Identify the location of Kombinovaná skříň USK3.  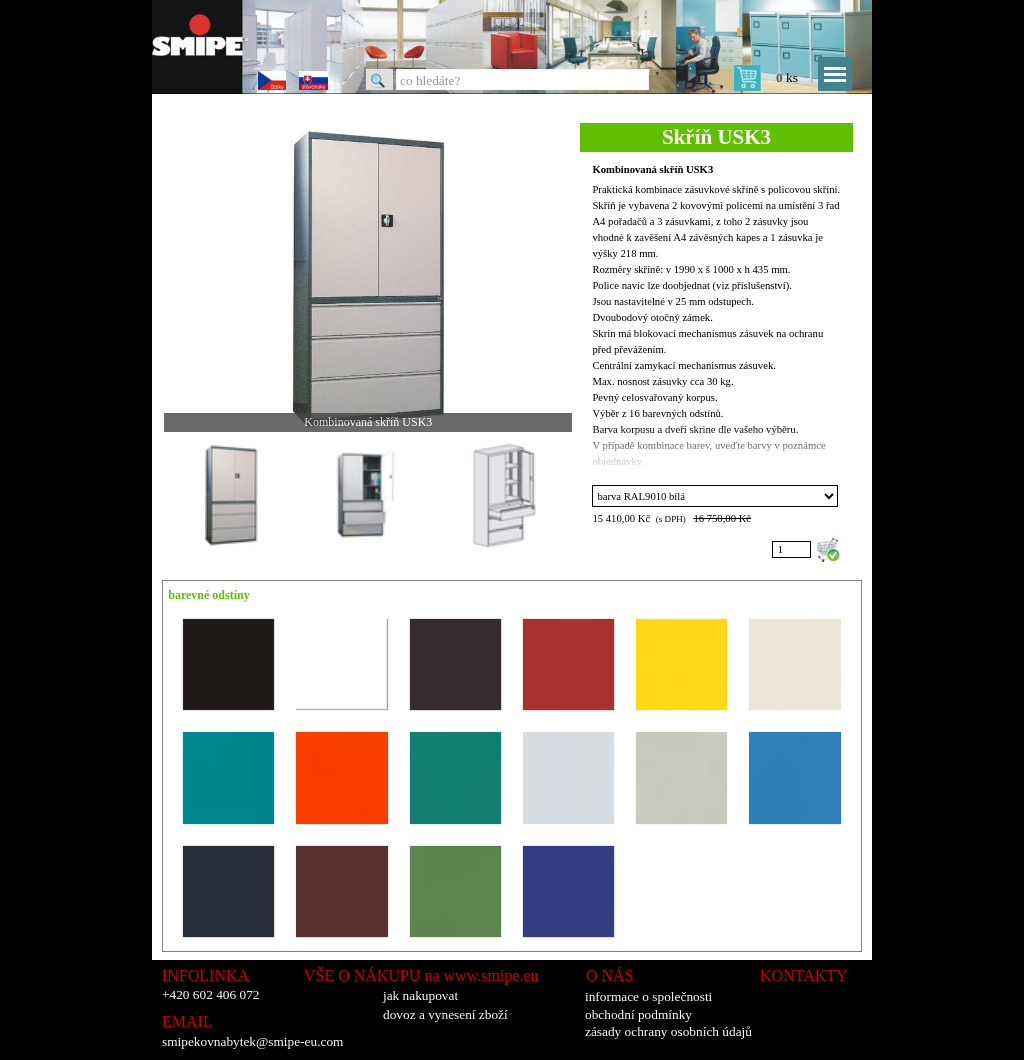
(652, 169).